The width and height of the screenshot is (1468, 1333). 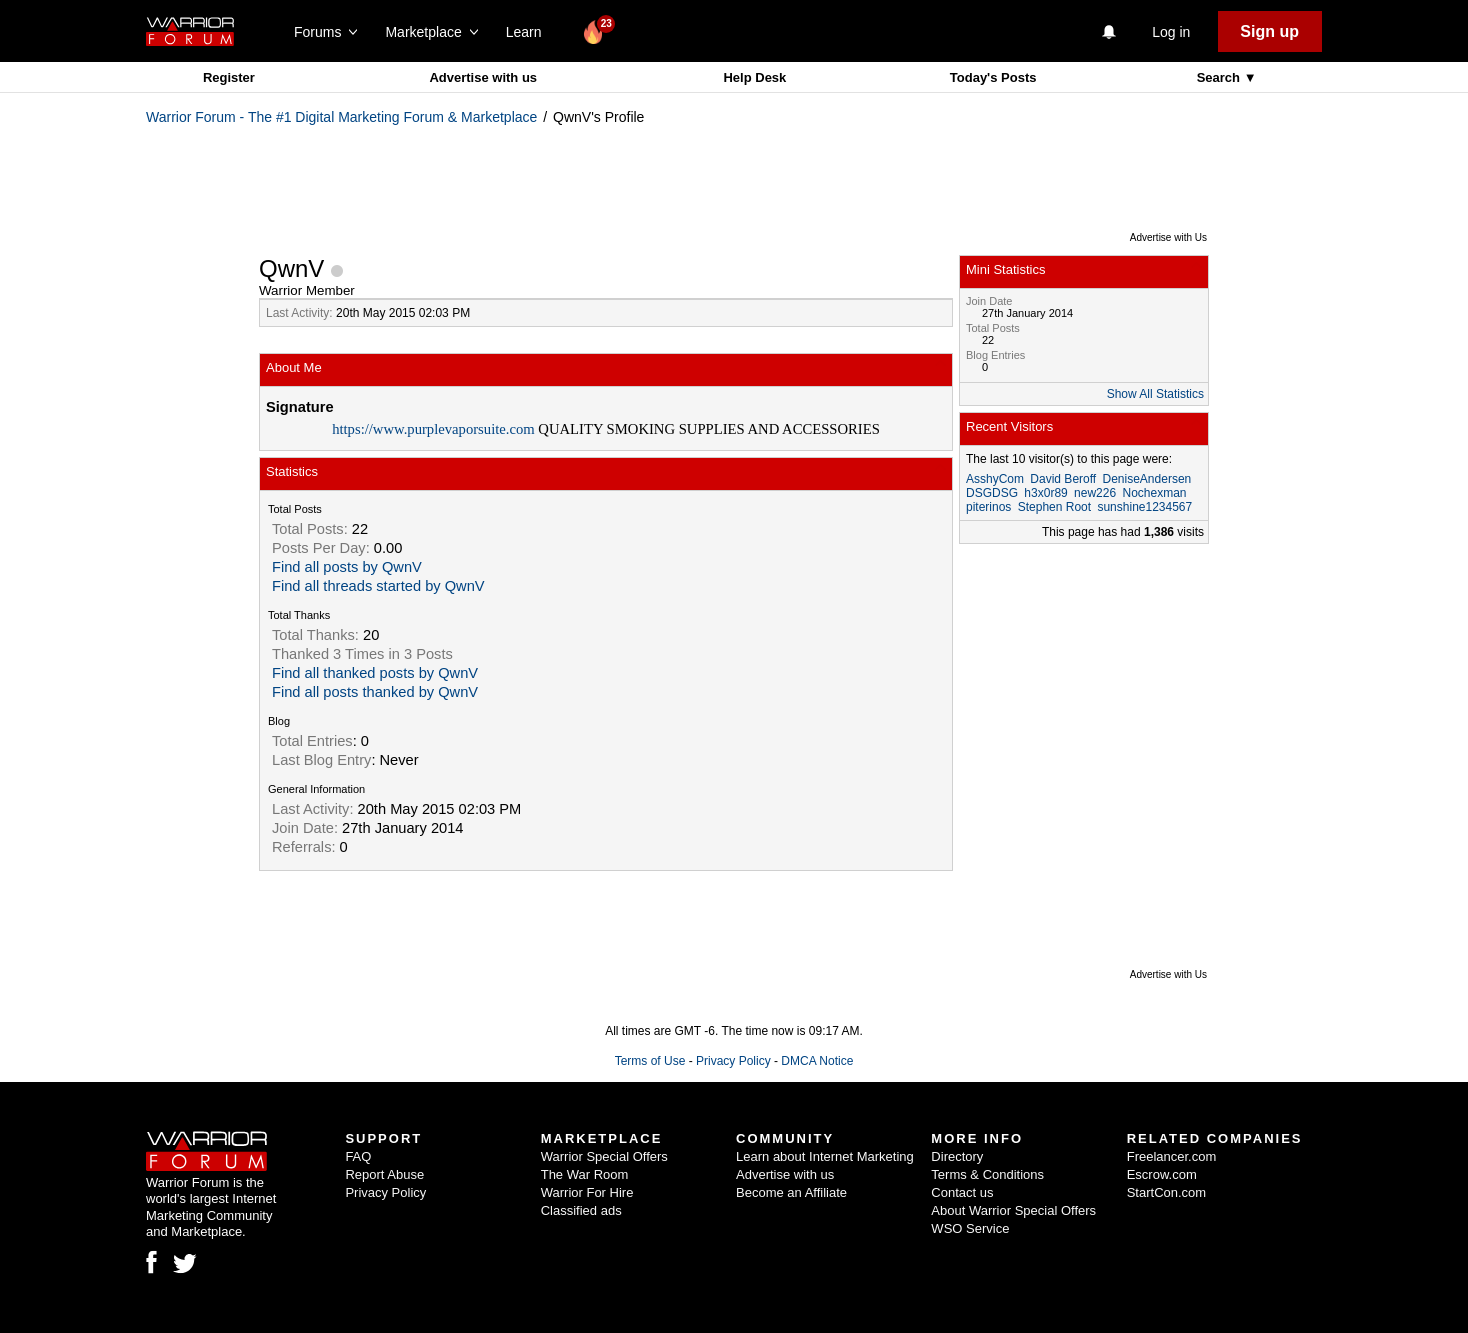 I want to click on Sign up, so click(x=1269, y=31).